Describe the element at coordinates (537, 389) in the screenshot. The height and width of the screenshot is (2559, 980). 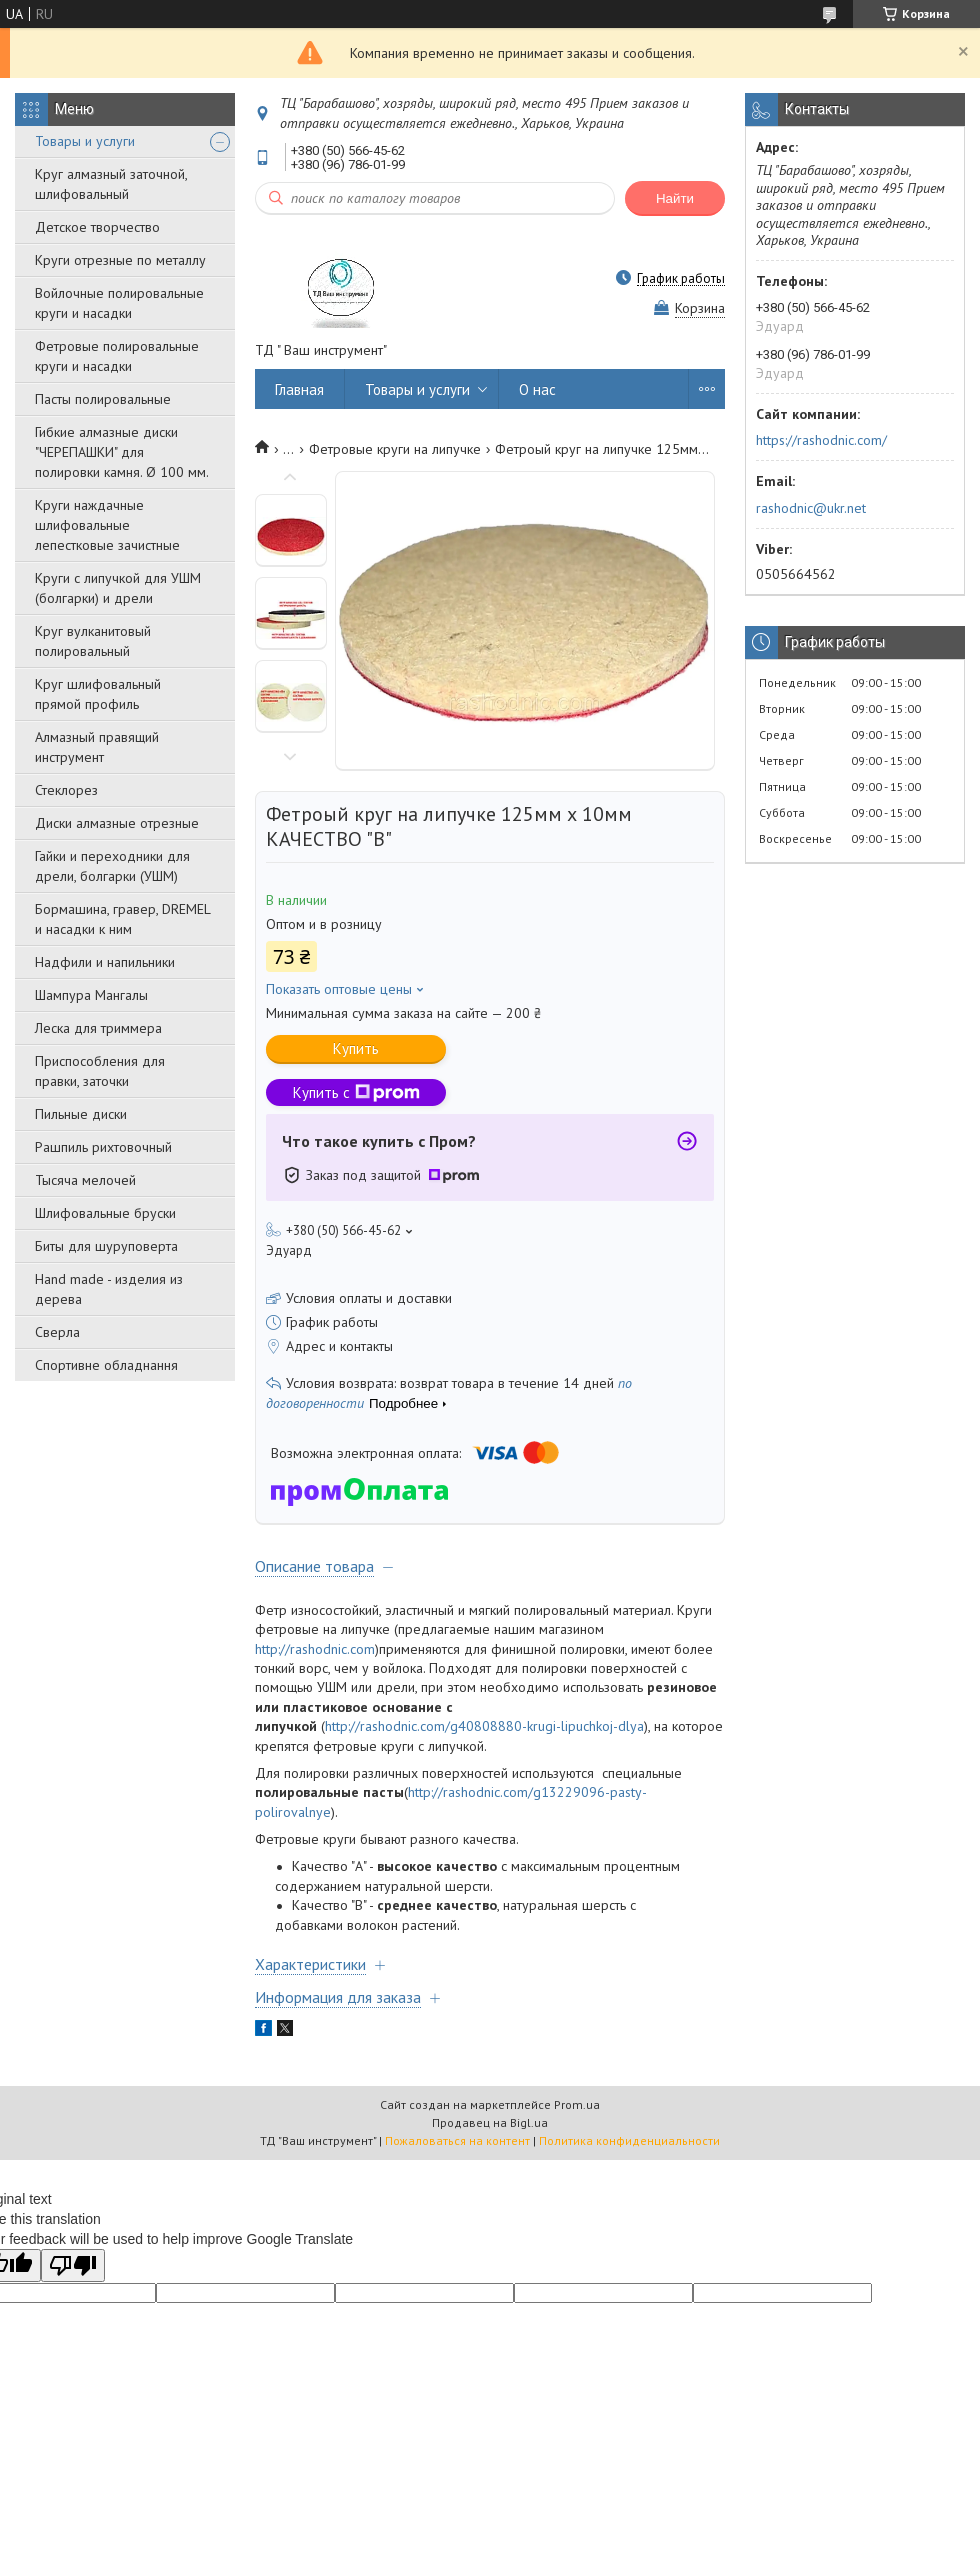
I see `О нас` at that location.